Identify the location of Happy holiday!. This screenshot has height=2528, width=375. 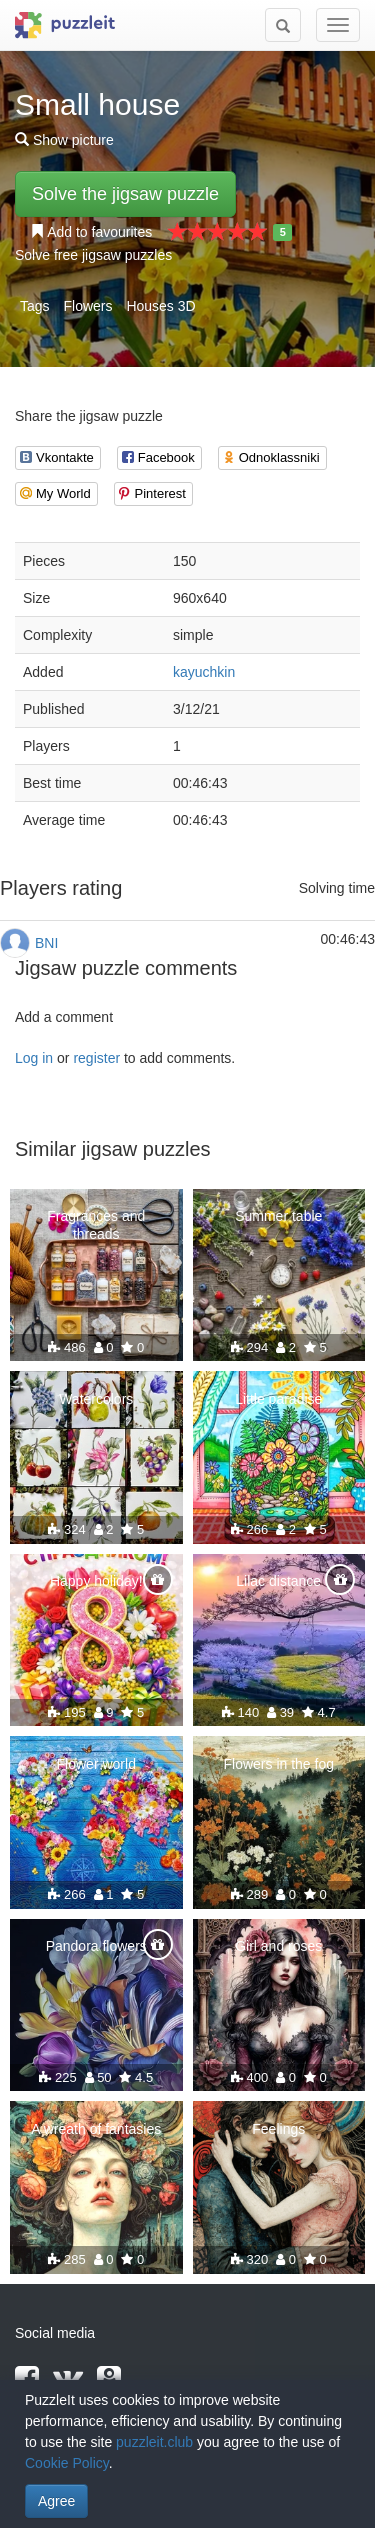
(96, 1581).